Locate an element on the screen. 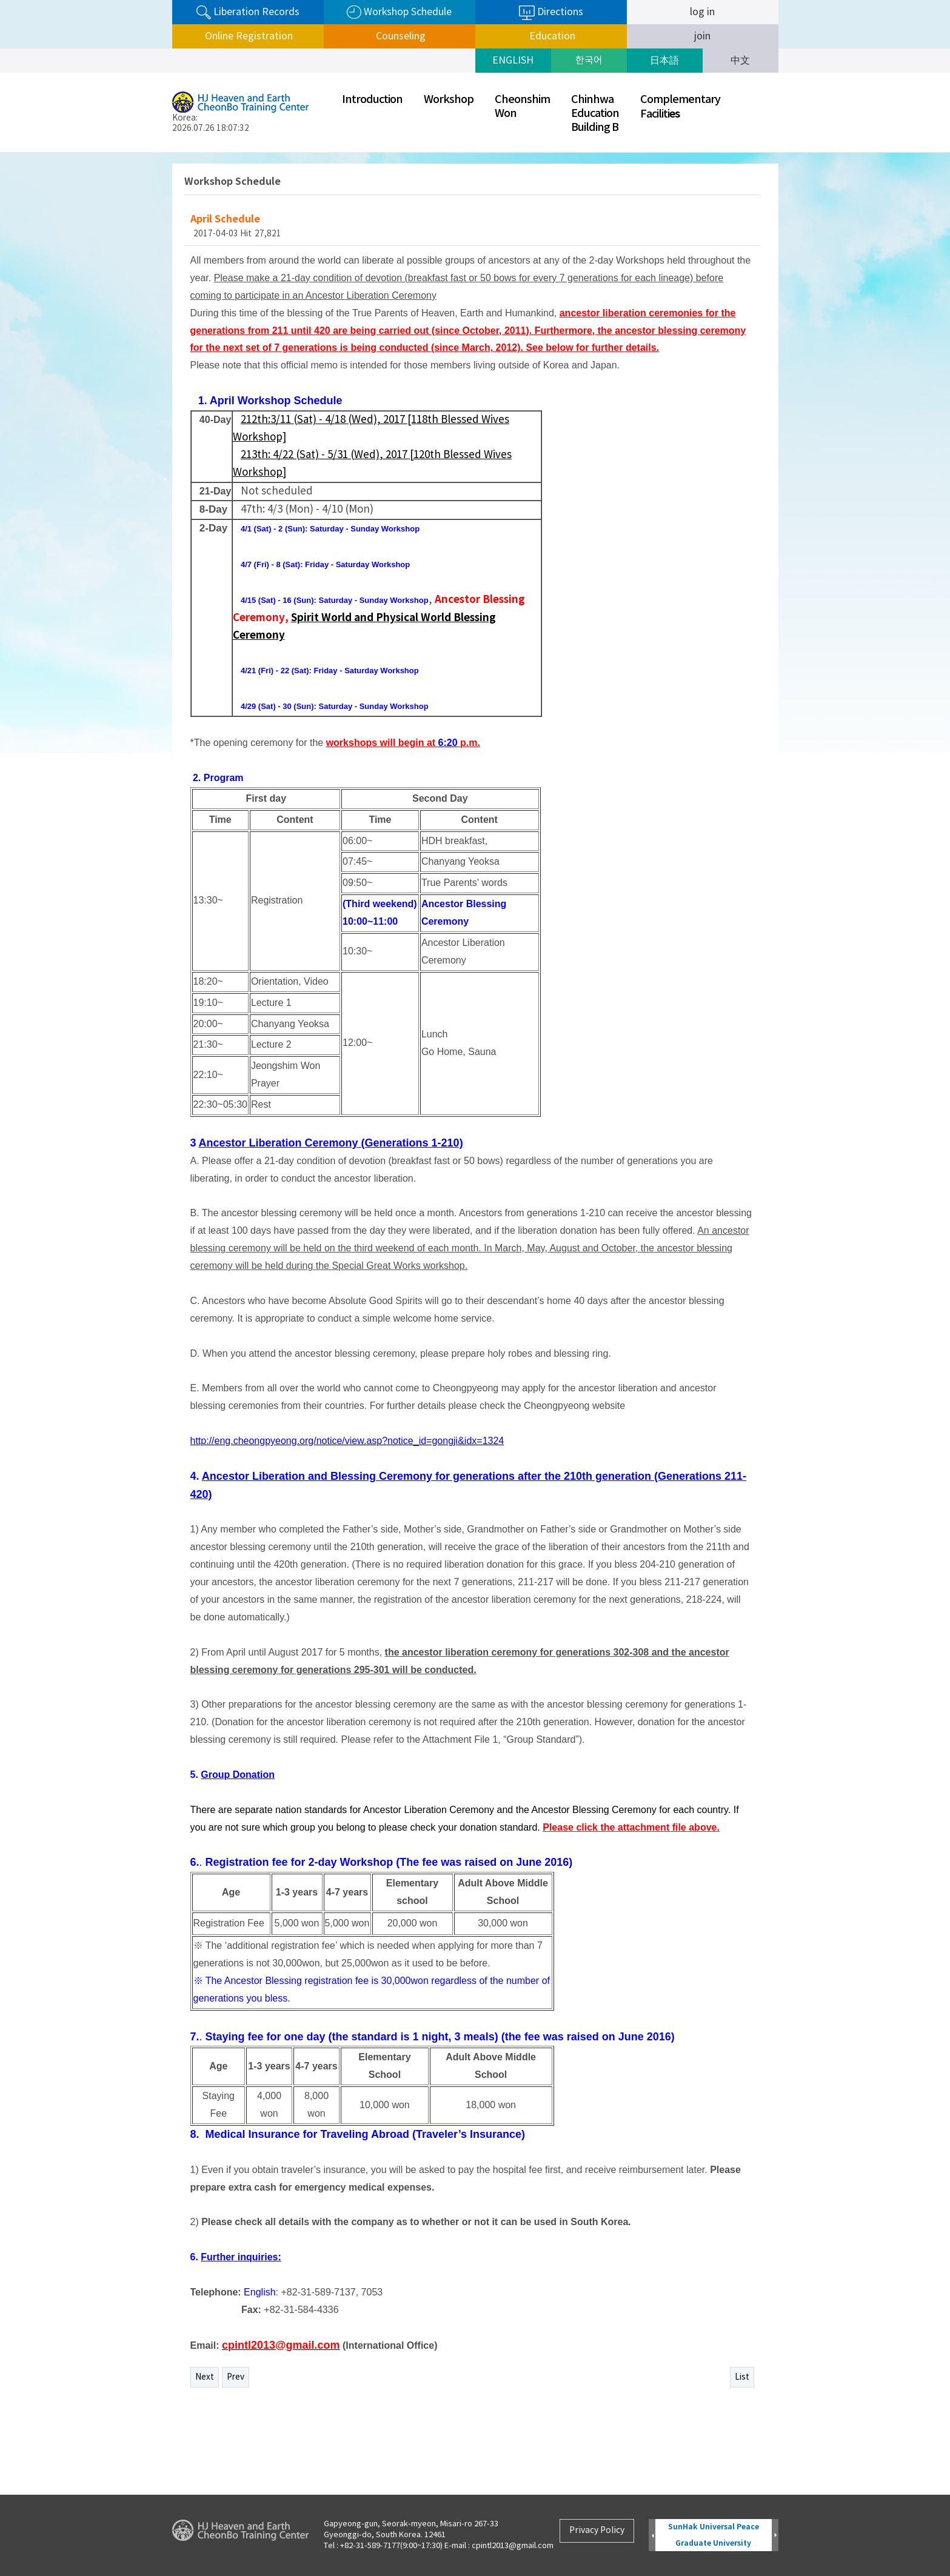 The height and width of the screenshot is (2576, 950). Education is located at coordinates (551, 36).